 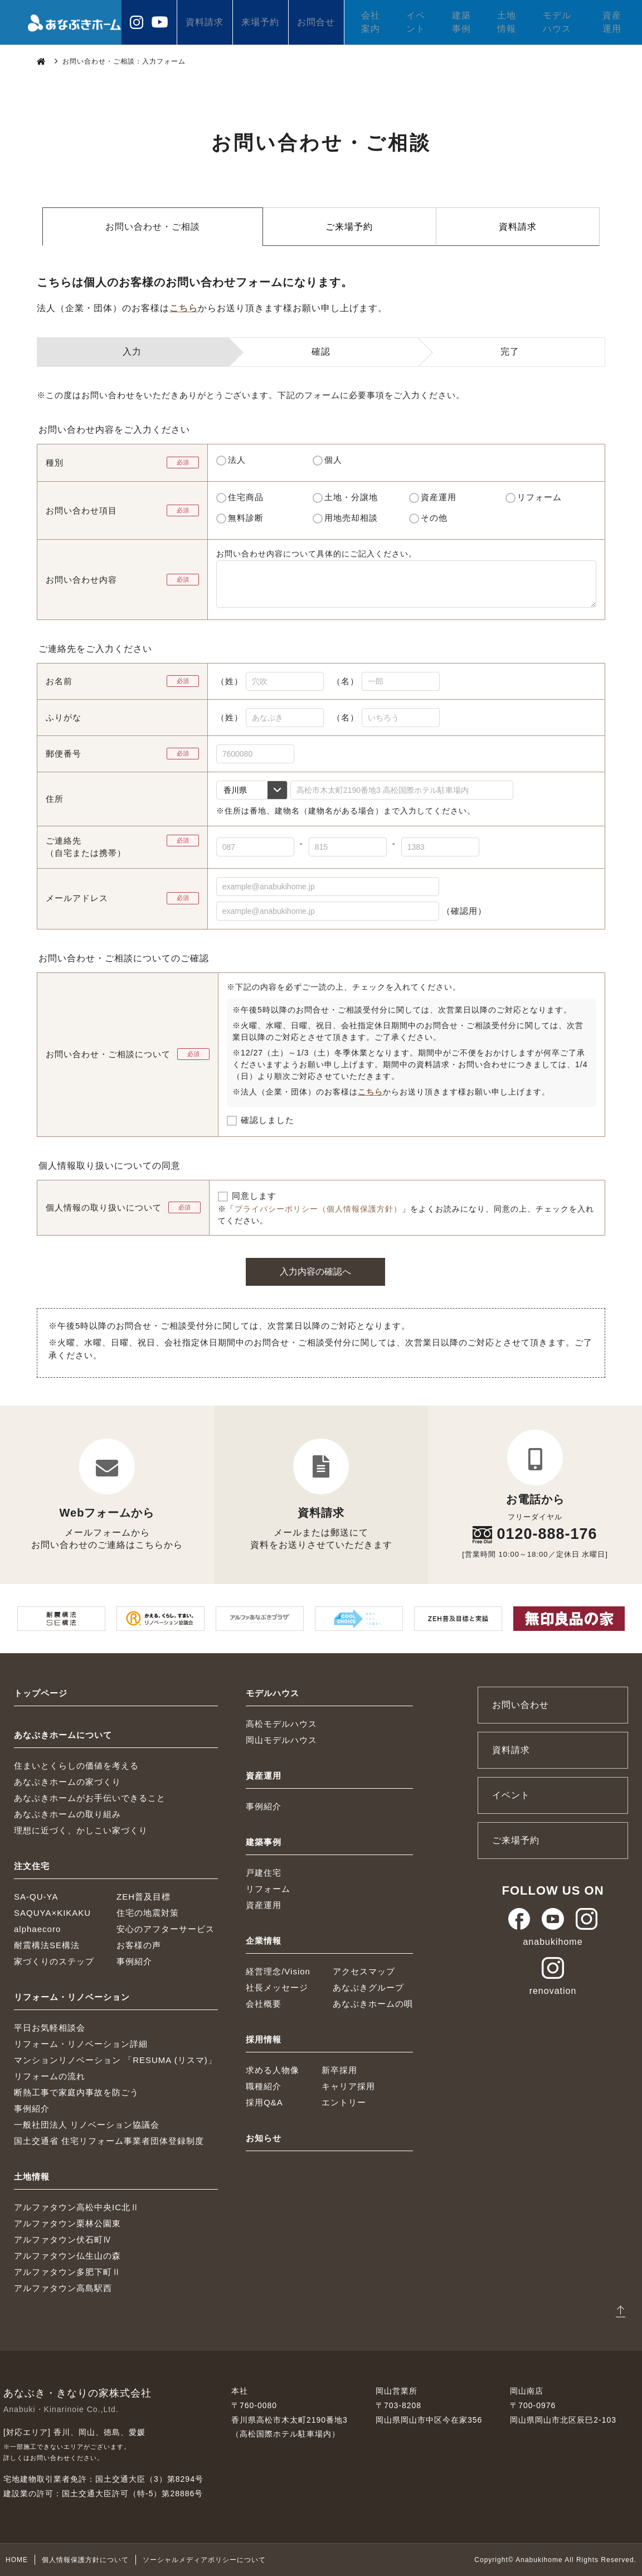 I want to click on あなぶきホームの取り組み, so click(x=67, y=1814).